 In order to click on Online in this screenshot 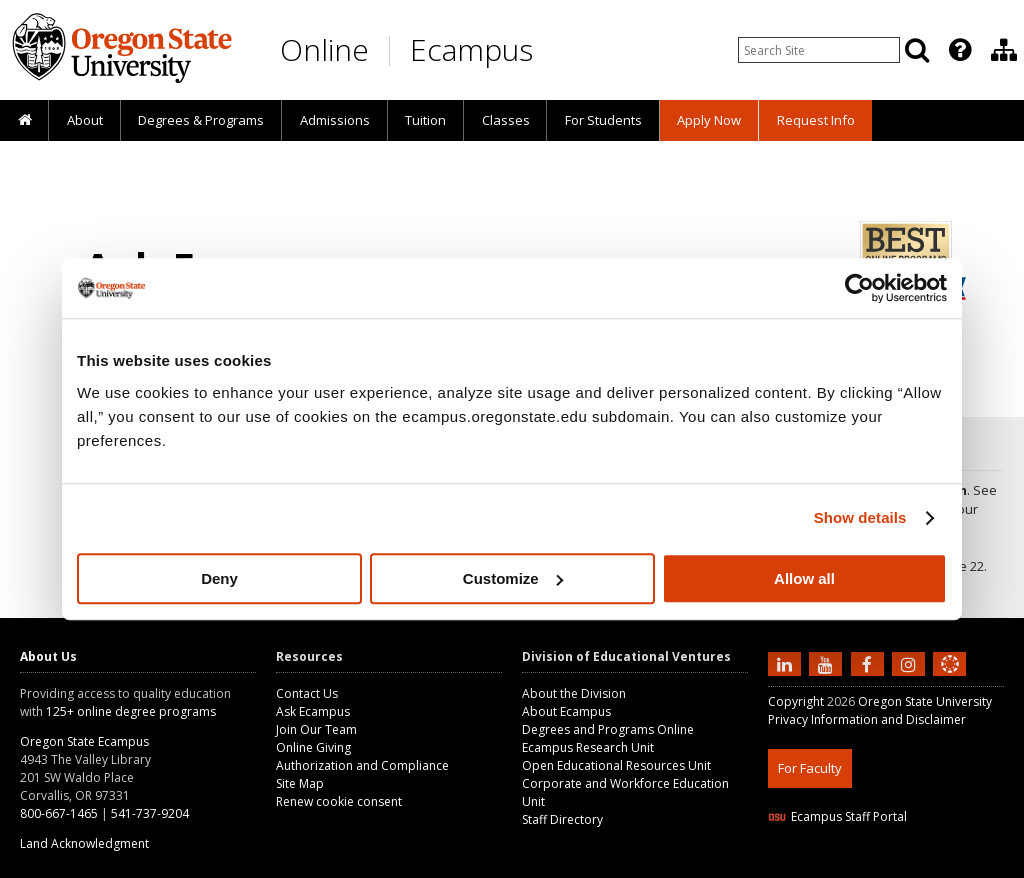, I will do `click(324, 49)`.